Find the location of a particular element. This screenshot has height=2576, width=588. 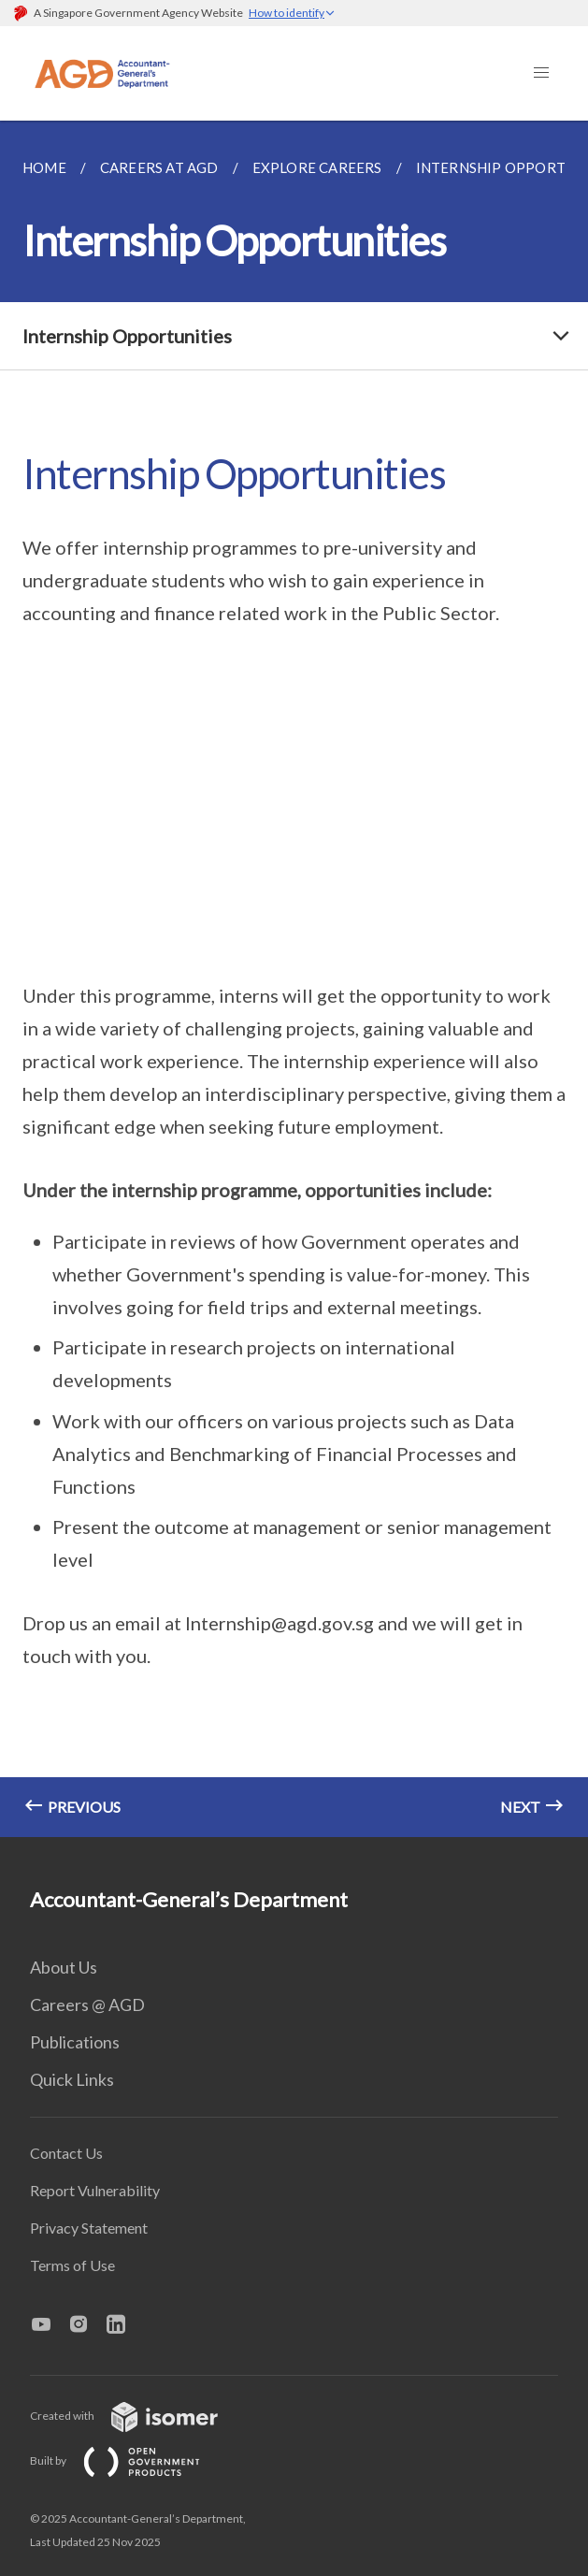

Publications is located at coordinates (75, 2042).